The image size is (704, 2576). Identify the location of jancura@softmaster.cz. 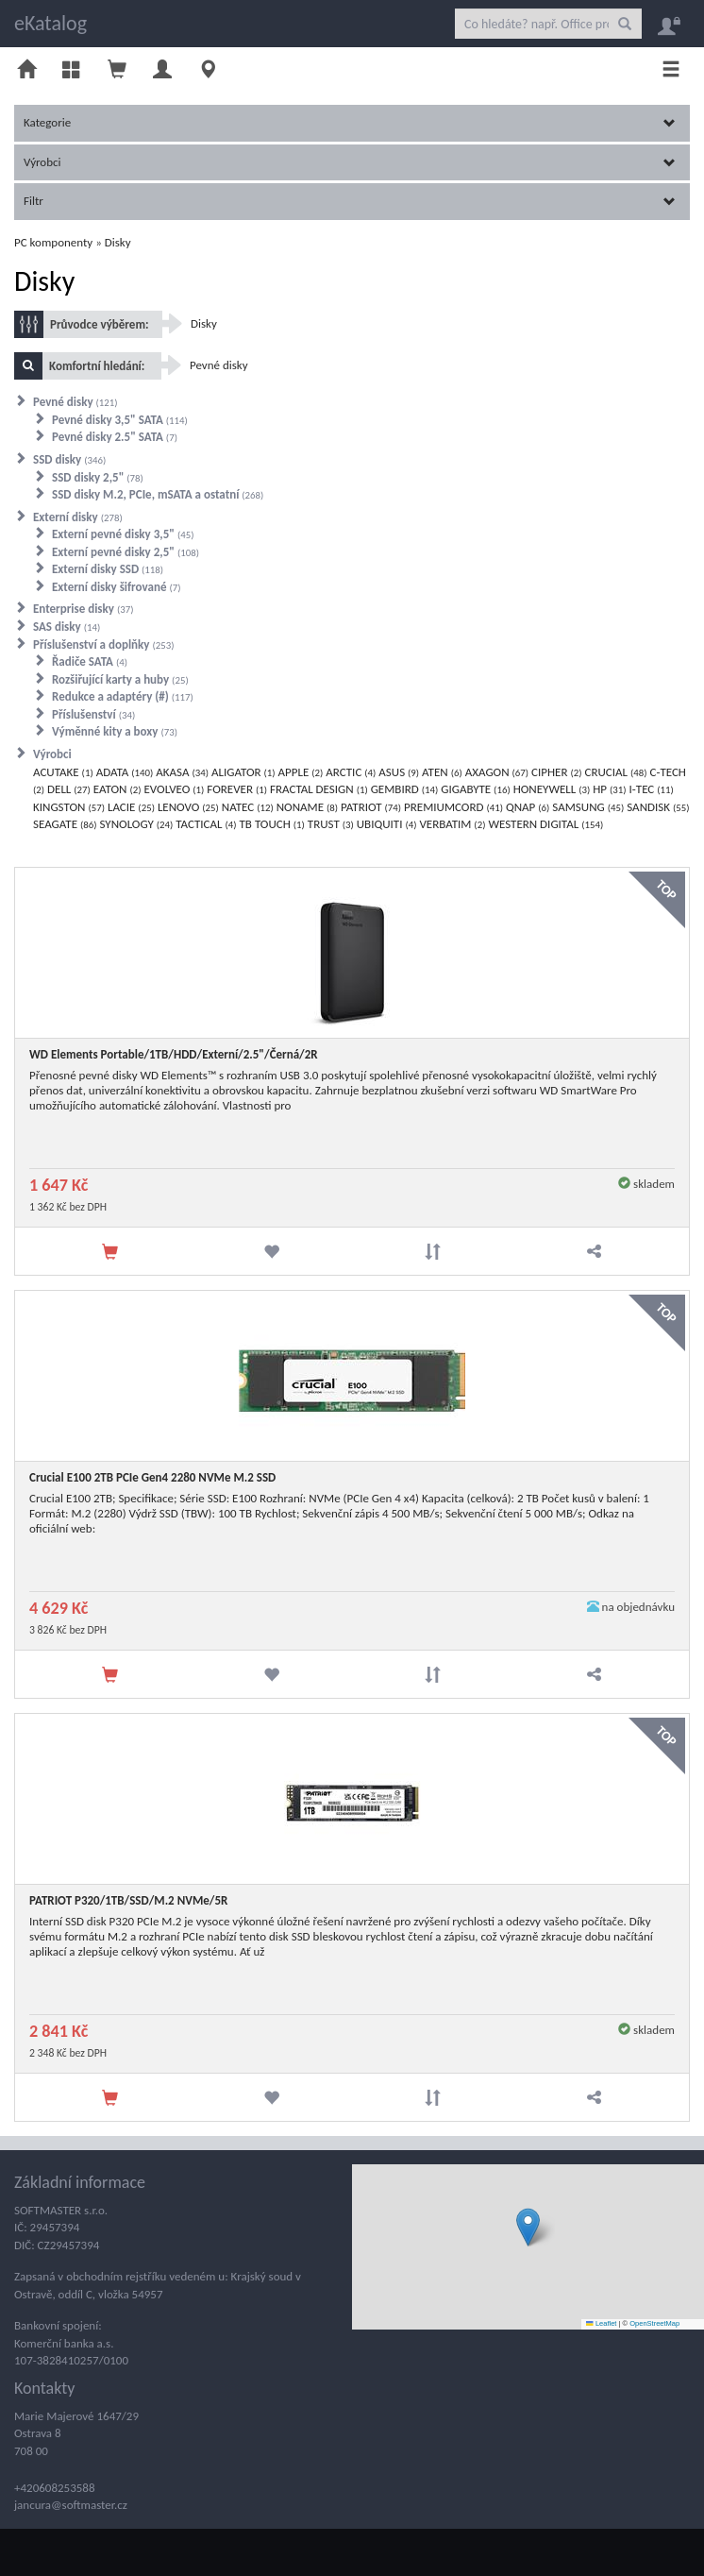
(70, 2505).